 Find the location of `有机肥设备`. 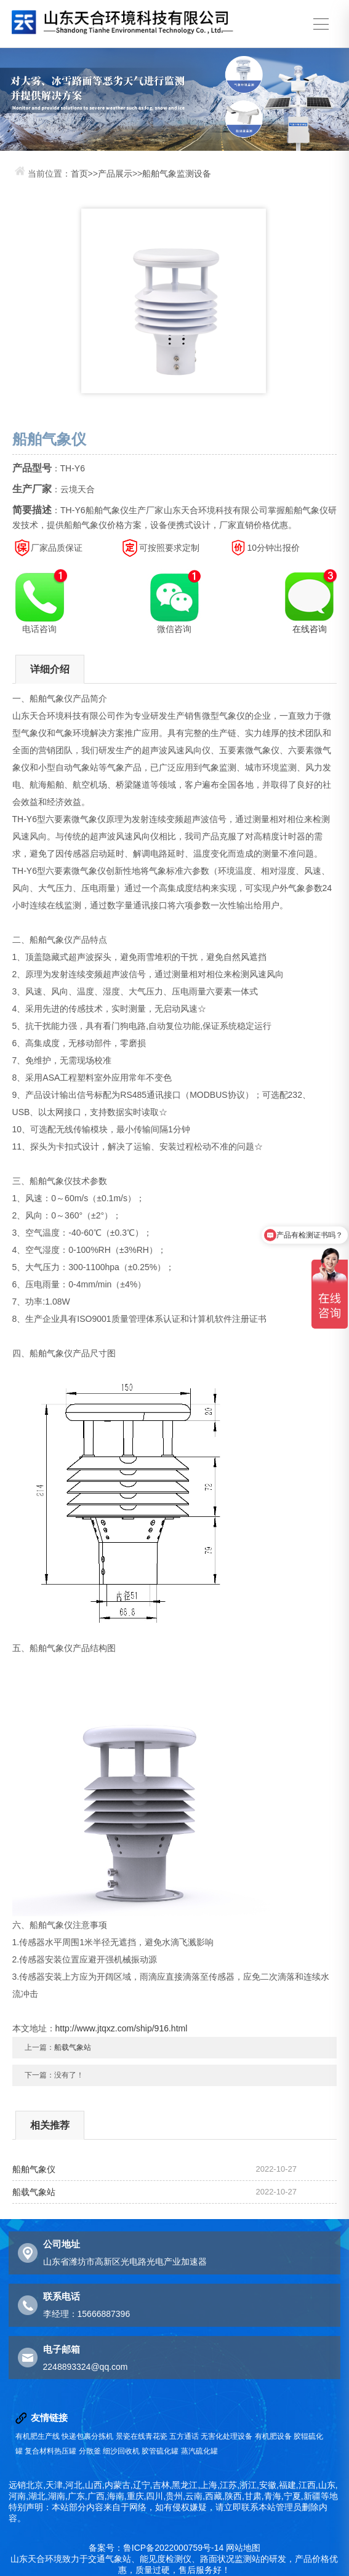

有机肥设备 is located at coordinates (273, 2436).